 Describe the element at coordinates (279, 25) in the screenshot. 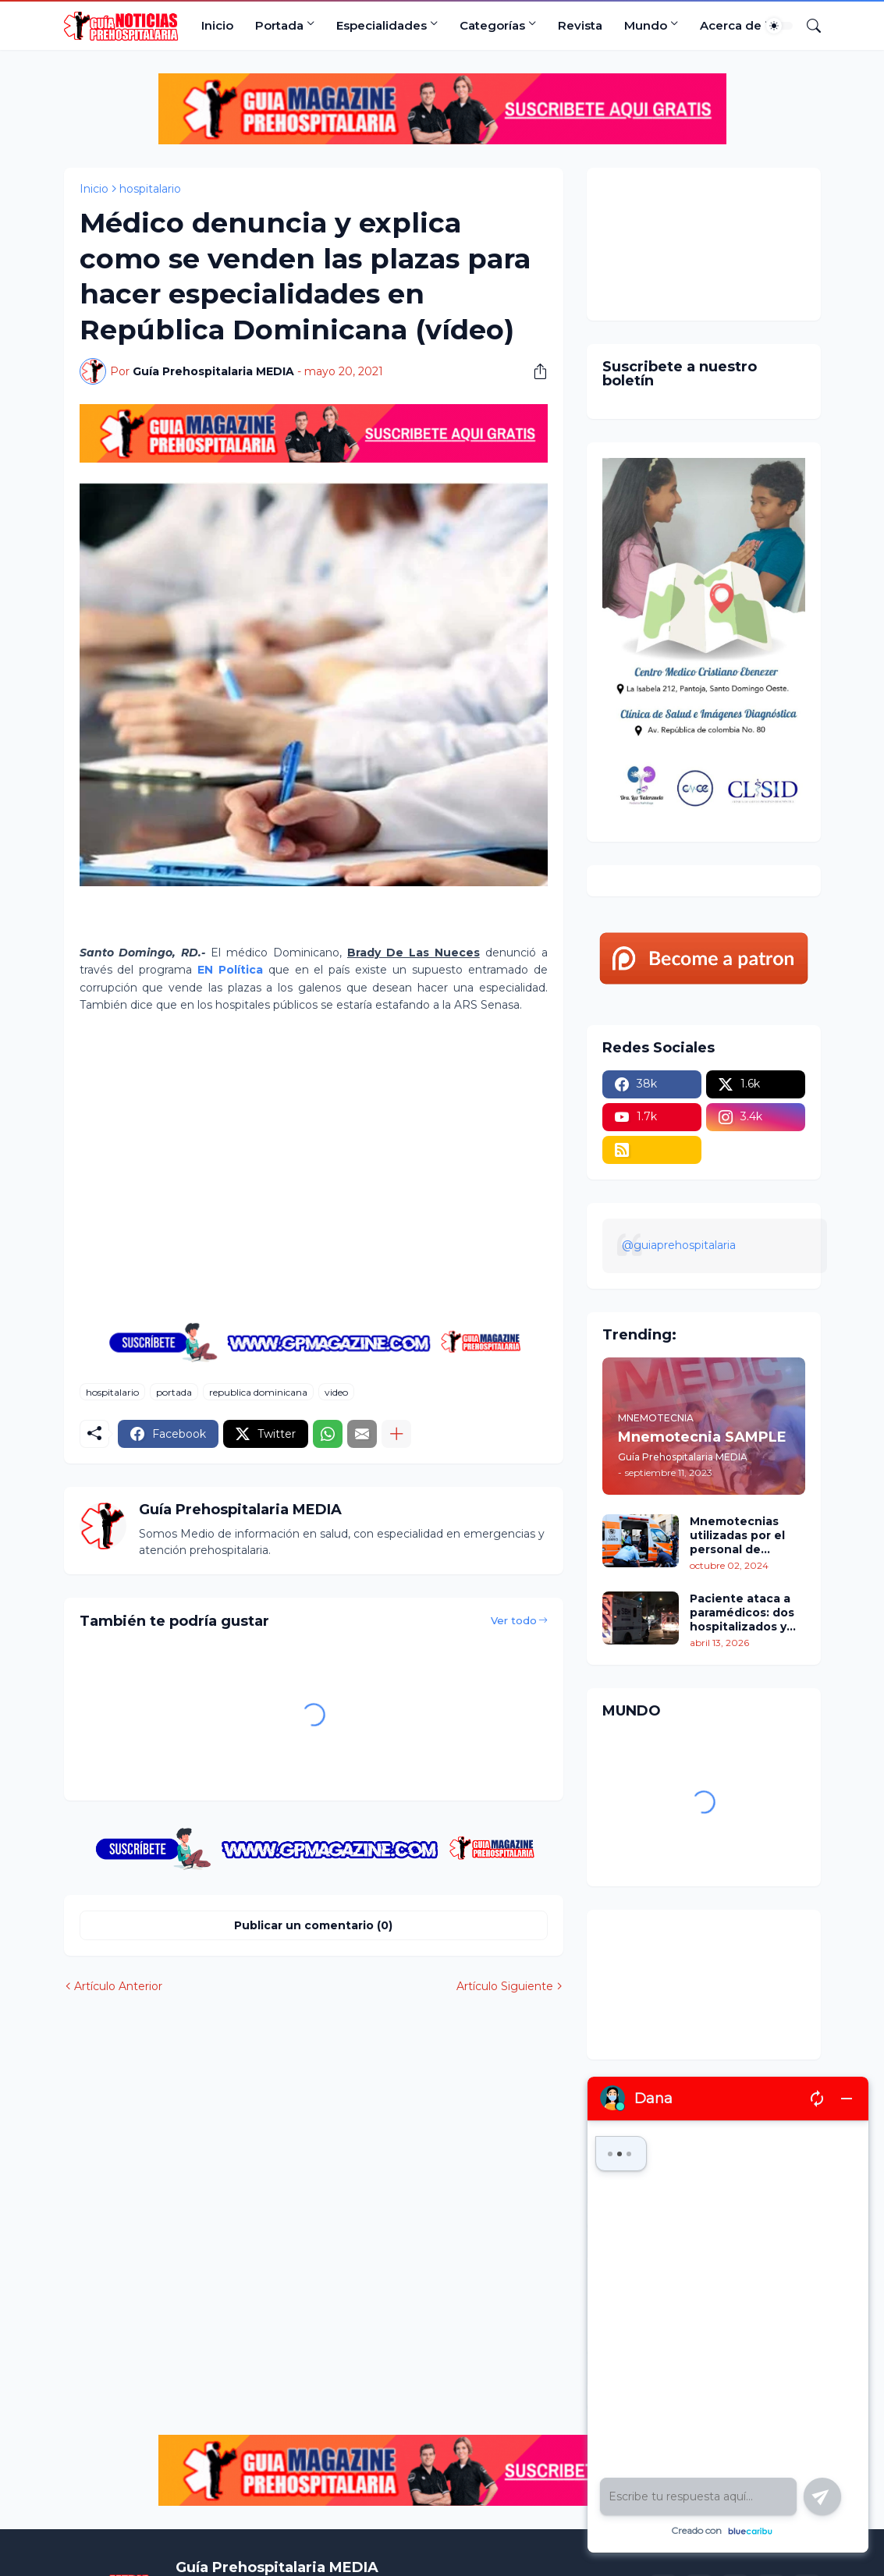

I see `Portada` at that location.